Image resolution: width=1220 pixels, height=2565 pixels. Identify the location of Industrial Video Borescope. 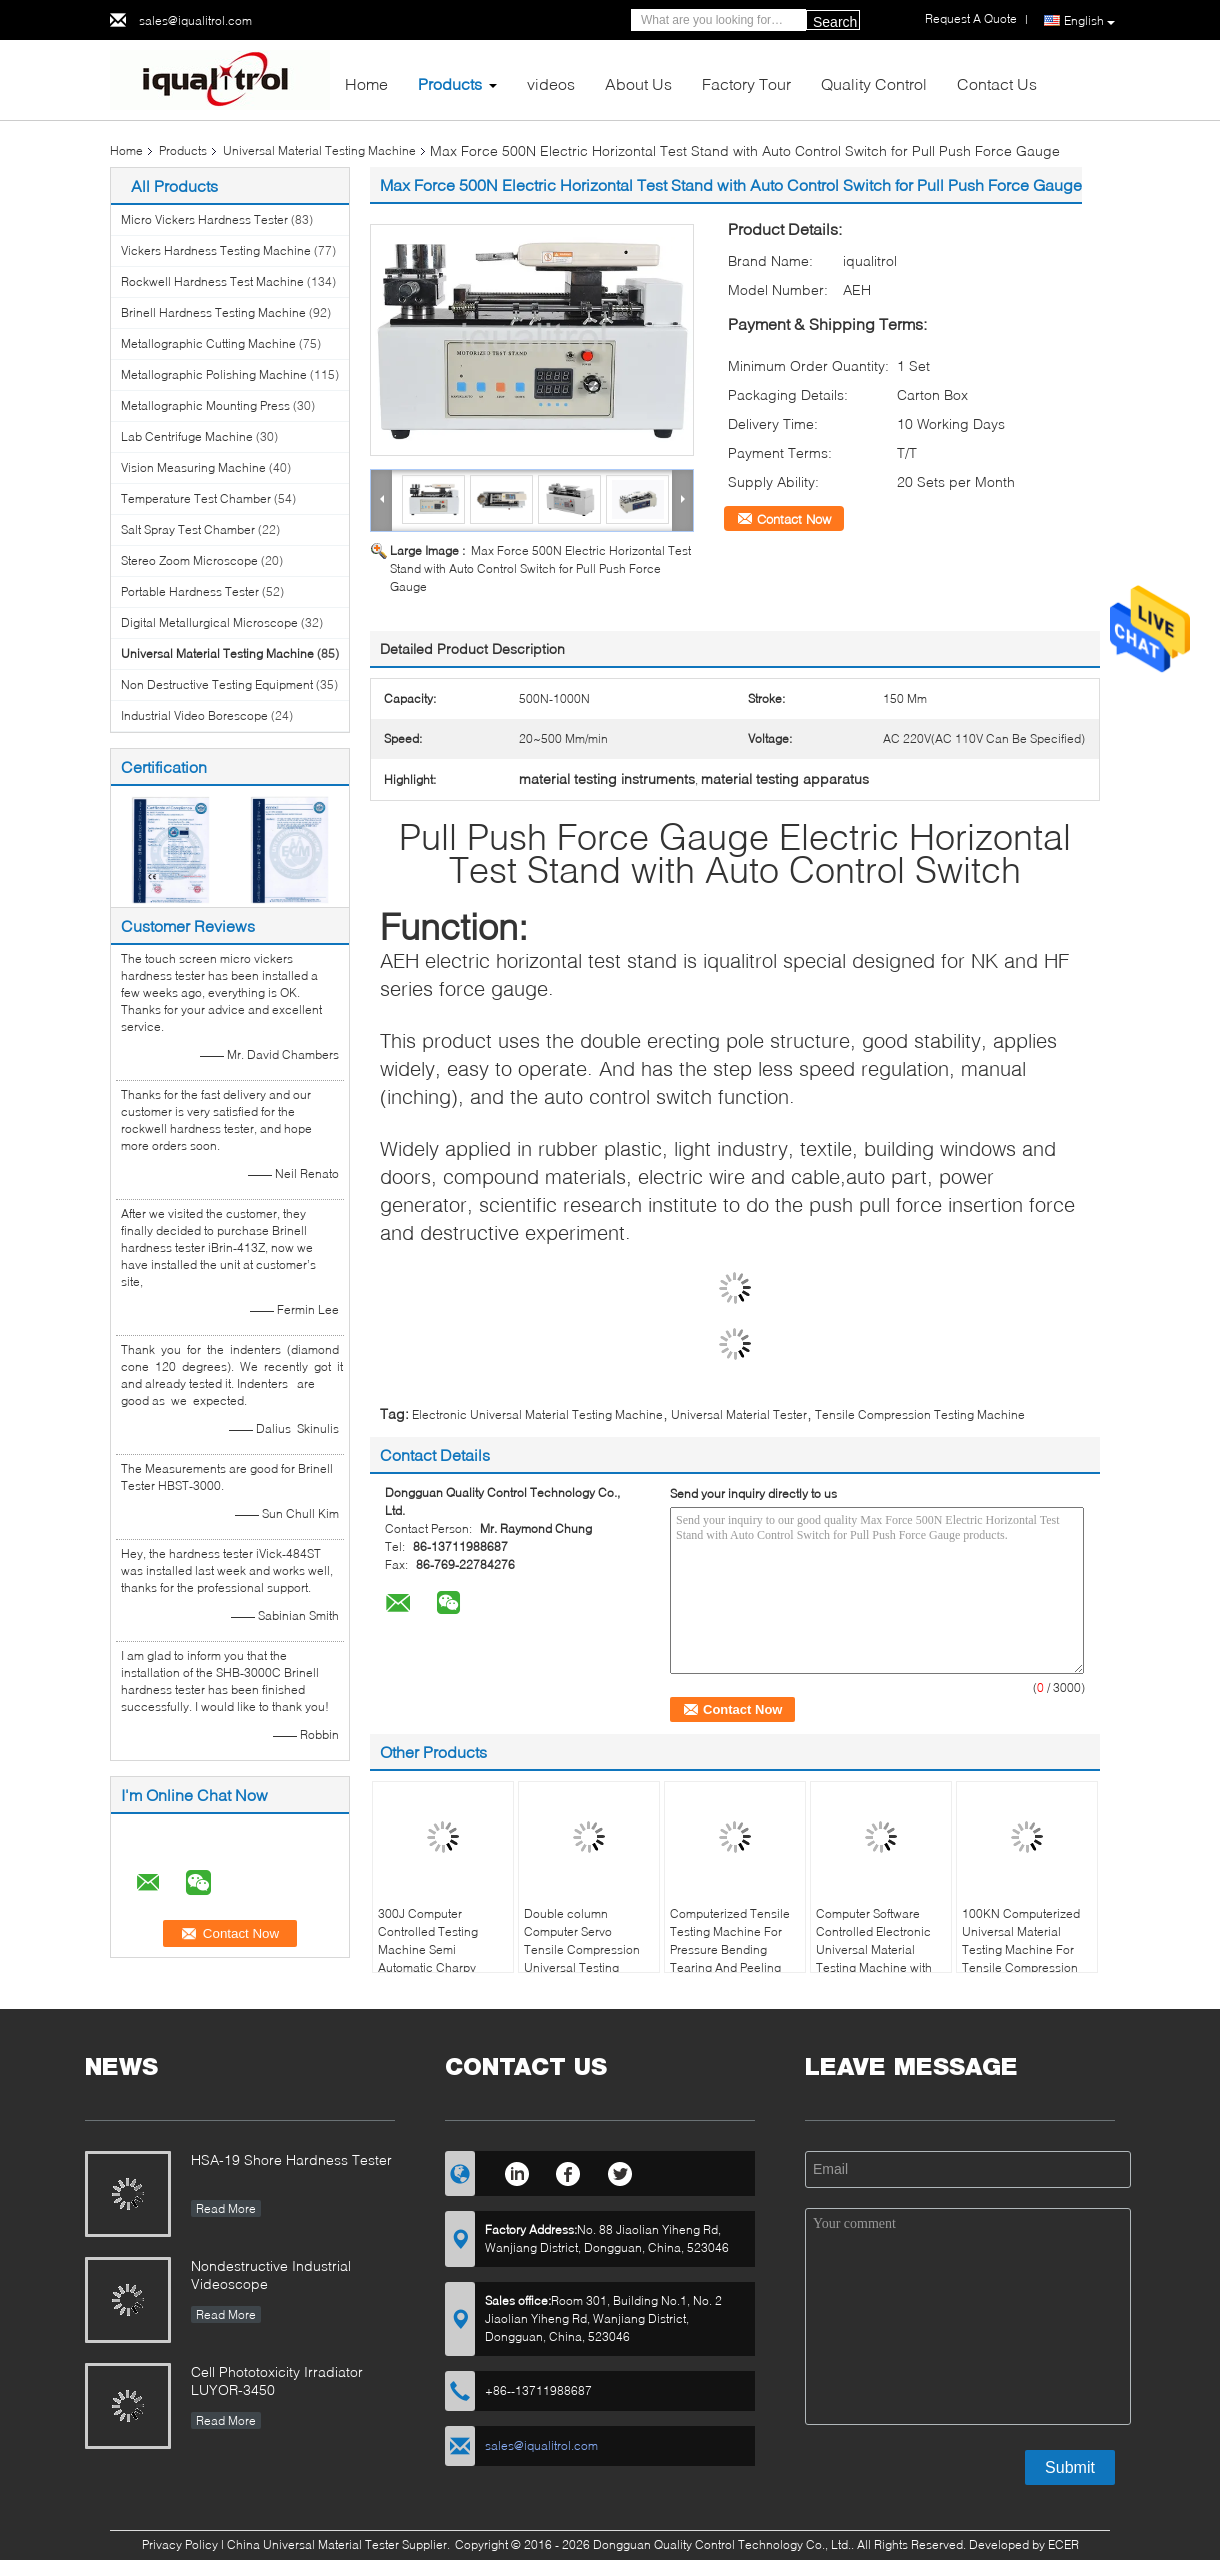
(194, 715).